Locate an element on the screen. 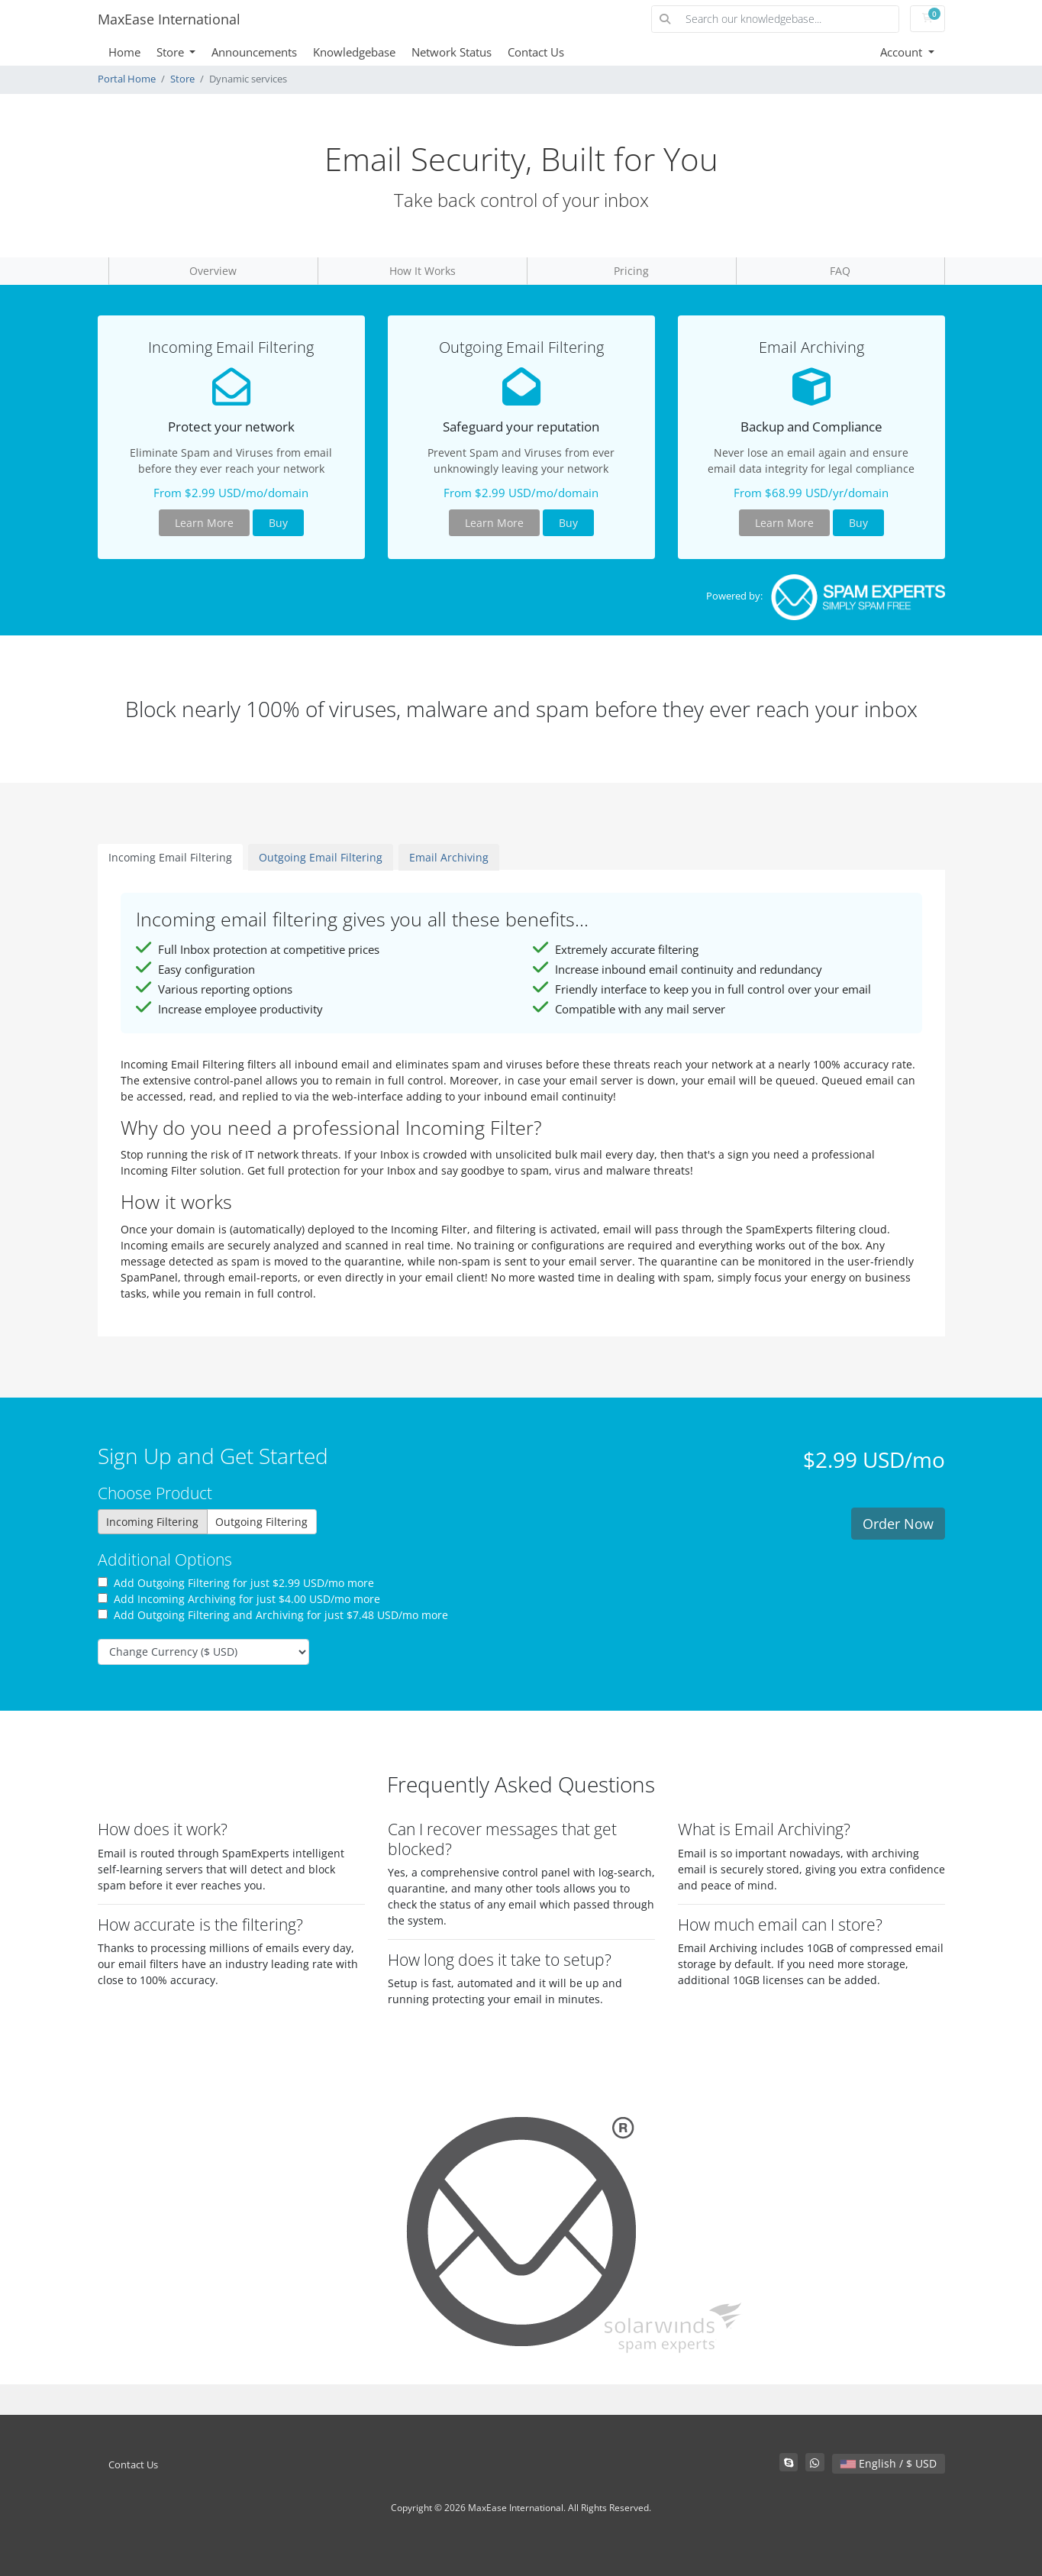 This screenshot has height=2576, width=1042. Pricing is located at coordinates (631, 270).